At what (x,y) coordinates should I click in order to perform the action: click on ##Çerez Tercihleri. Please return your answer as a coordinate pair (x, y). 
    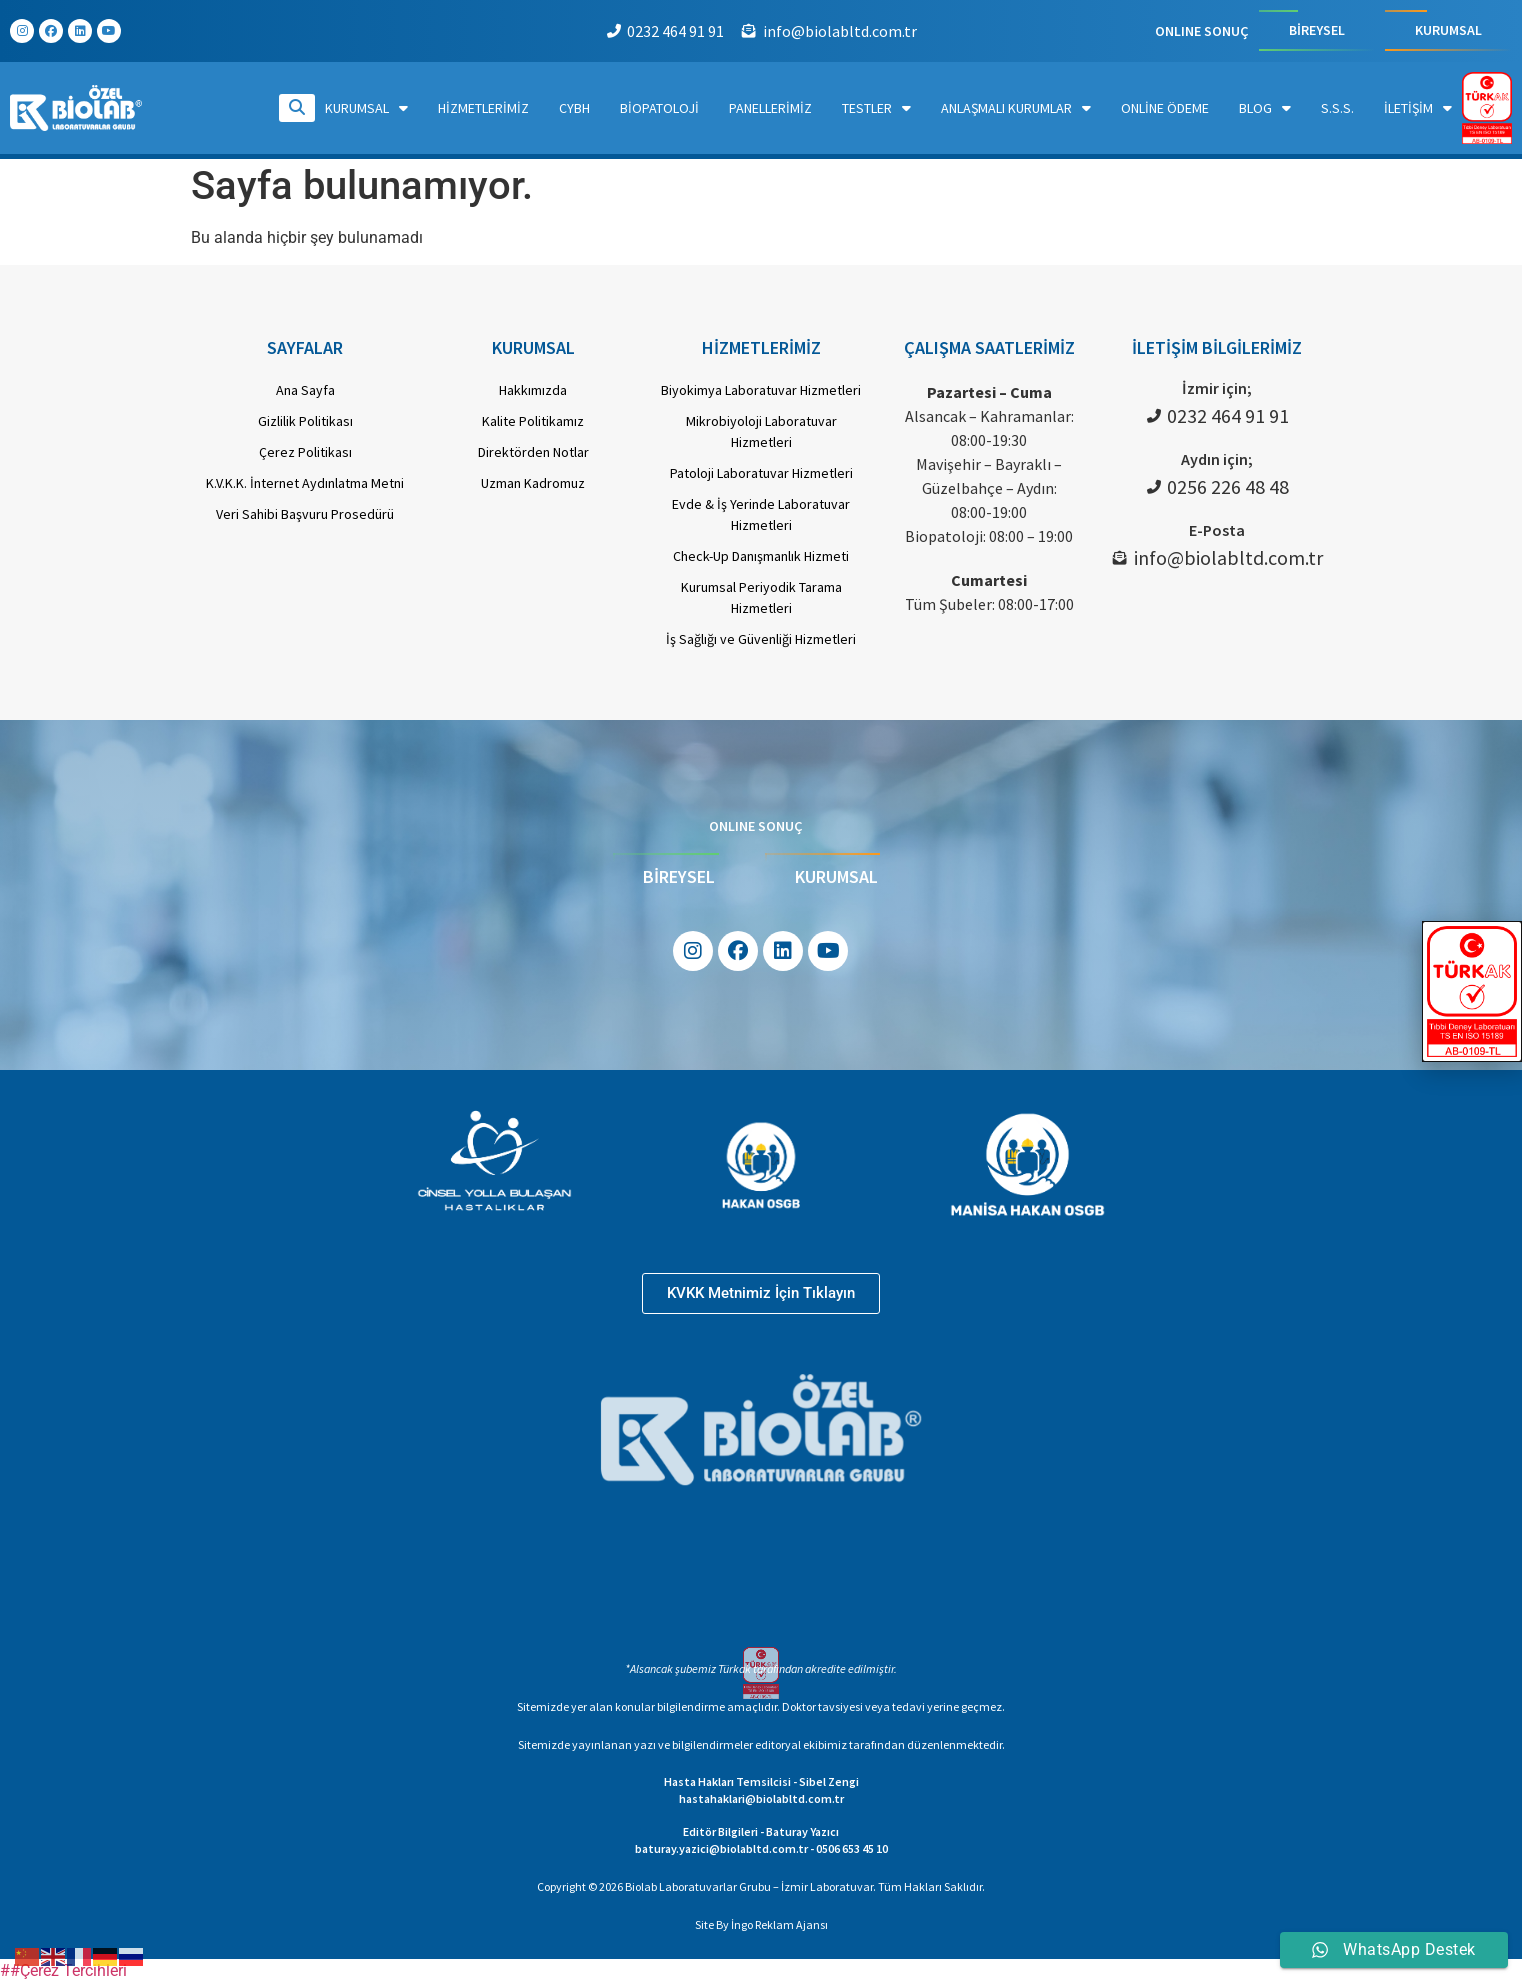
    Looking at the image, I should click on (63, 1970).